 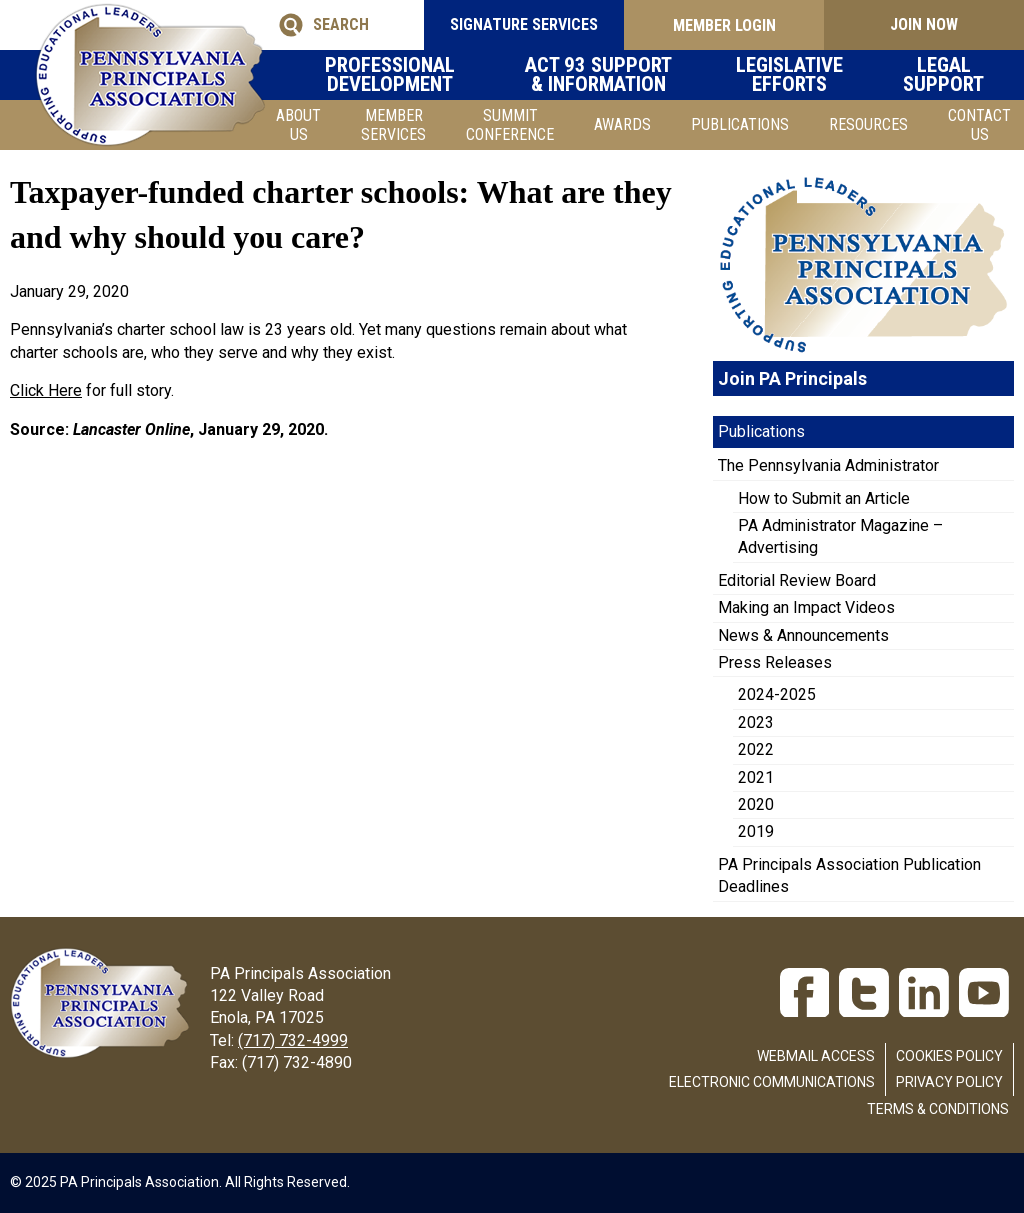 I want to click on Click Here, so click(x=46, y=390).